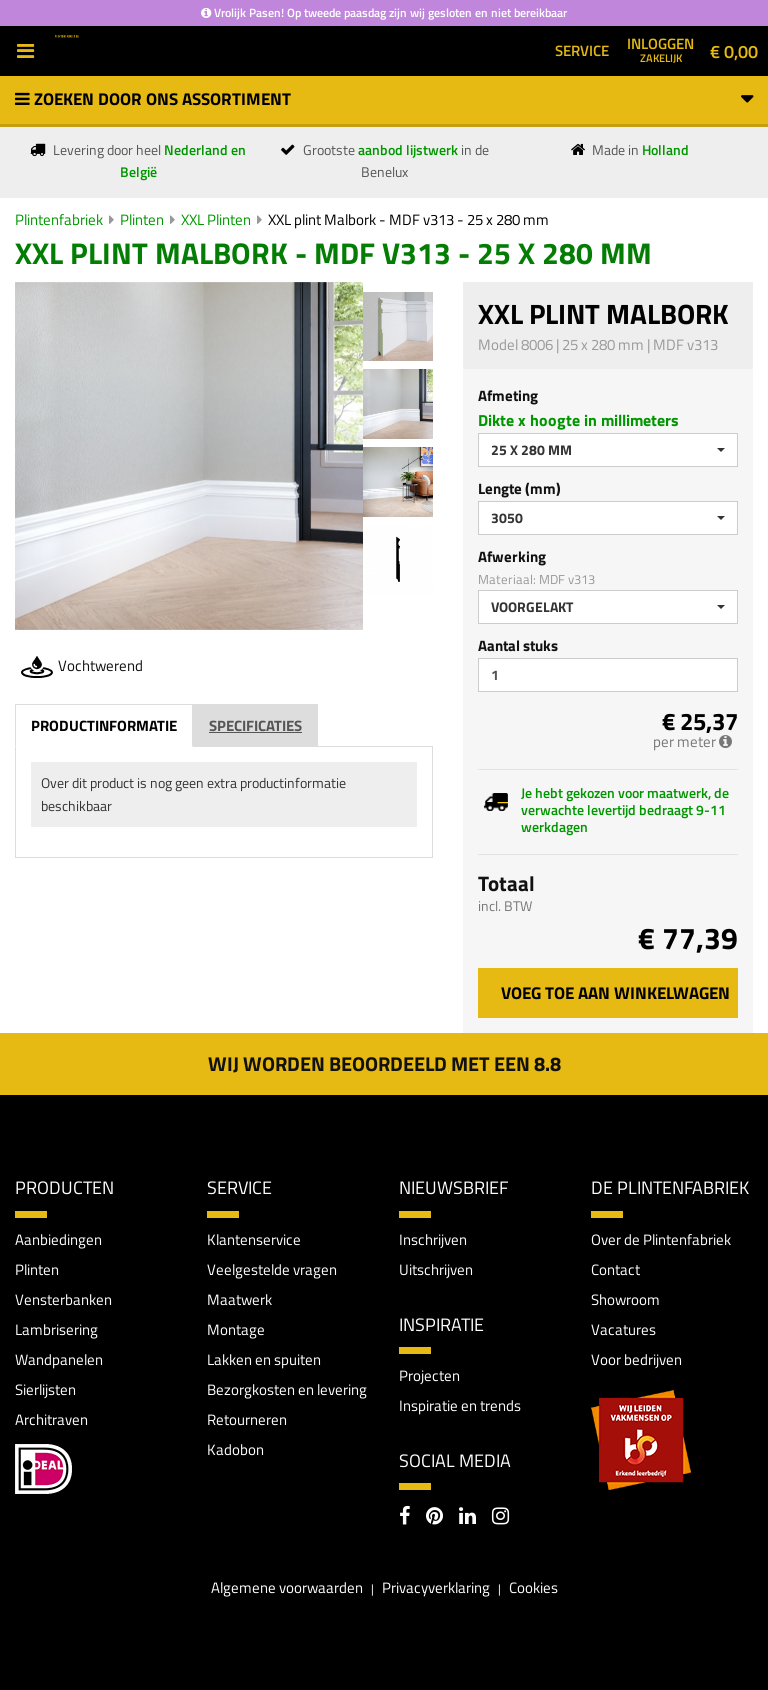  Describe the element at coordinates (508, 395) in the screenshot. I see `Afmeting` at that location.